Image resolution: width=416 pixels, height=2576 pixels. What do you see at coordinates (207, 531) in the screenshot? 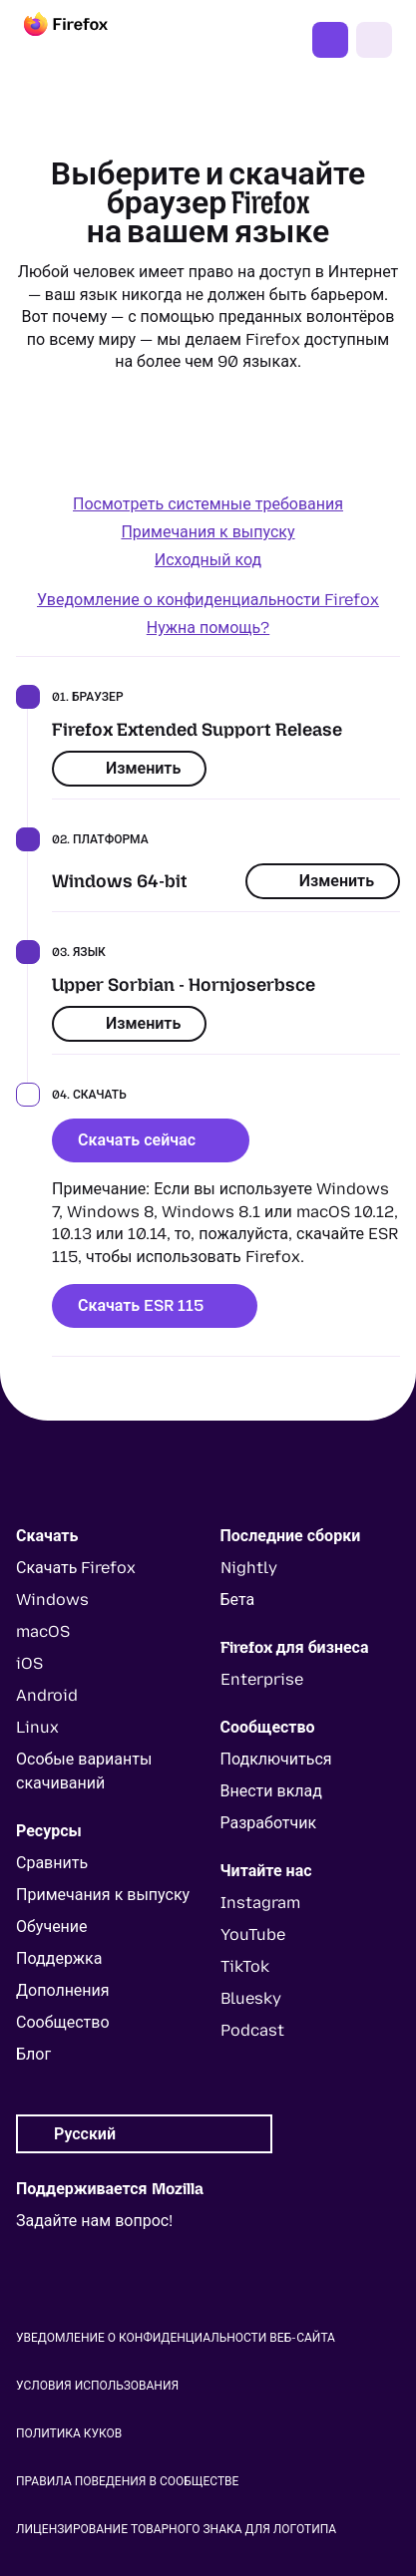
I see `Примечания к выпуску` at bounding box center [207, 531].